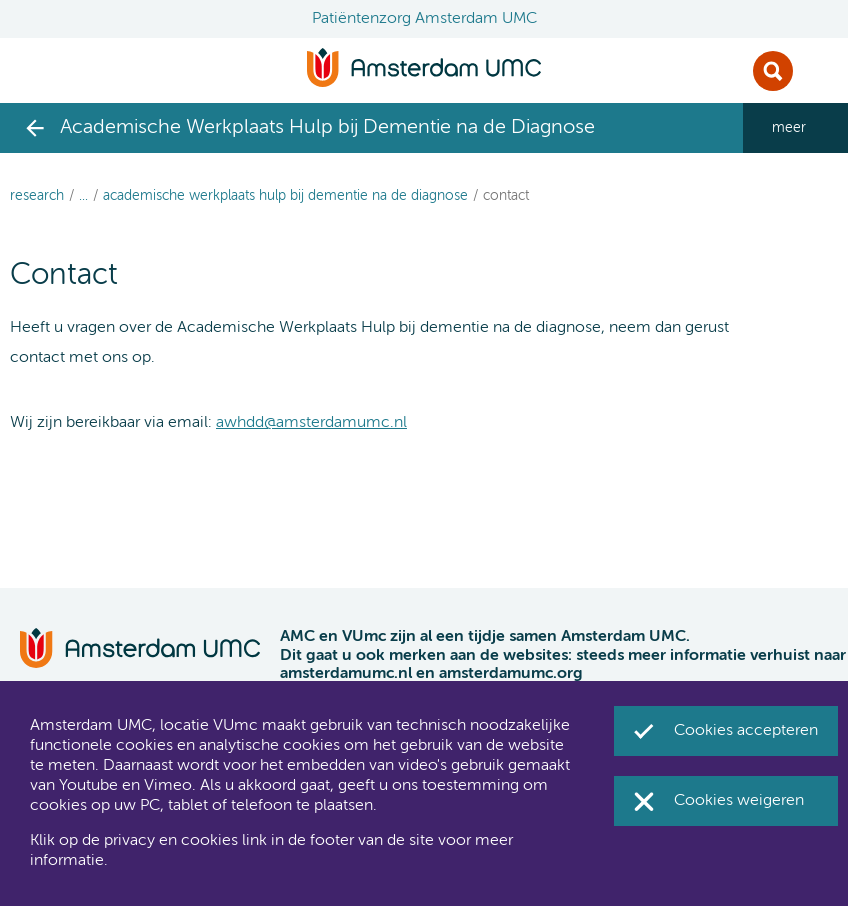 This screenshot has width=848, height=906. What do you see at coordinates (285, 196) in the screenshot?
I see `Academische Werkplaats Hulp bij Dementie na de Diagnose` at bounding box center [285, 196].